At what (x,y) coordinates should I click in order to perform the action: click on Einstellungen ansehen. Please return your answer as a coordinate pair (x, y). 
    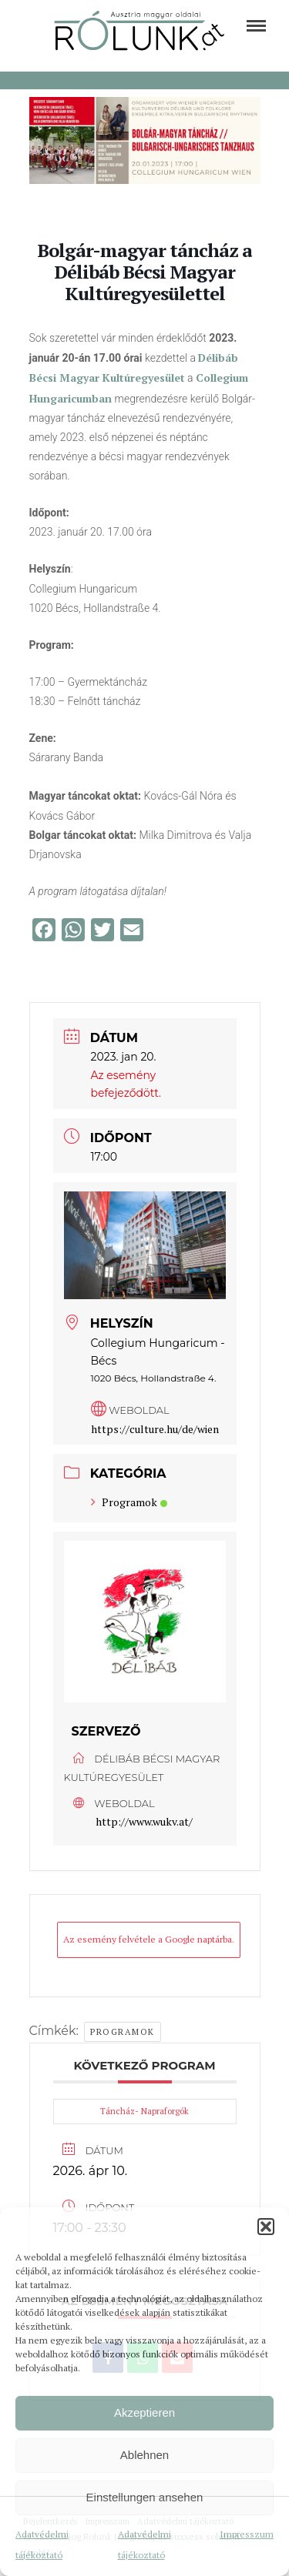
    Looking at the image, I should click on (144, 2497).